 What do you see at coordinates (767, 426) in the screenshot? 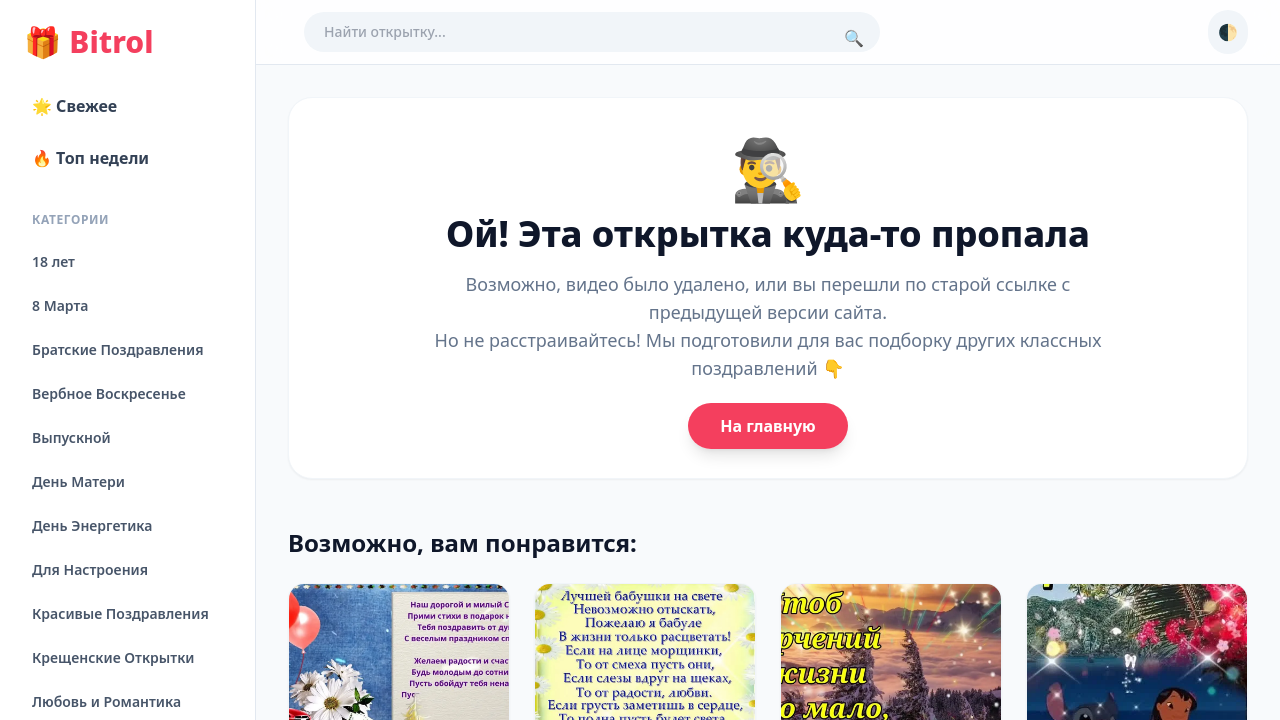
I see `На главную` at bounding box center [767, 426].